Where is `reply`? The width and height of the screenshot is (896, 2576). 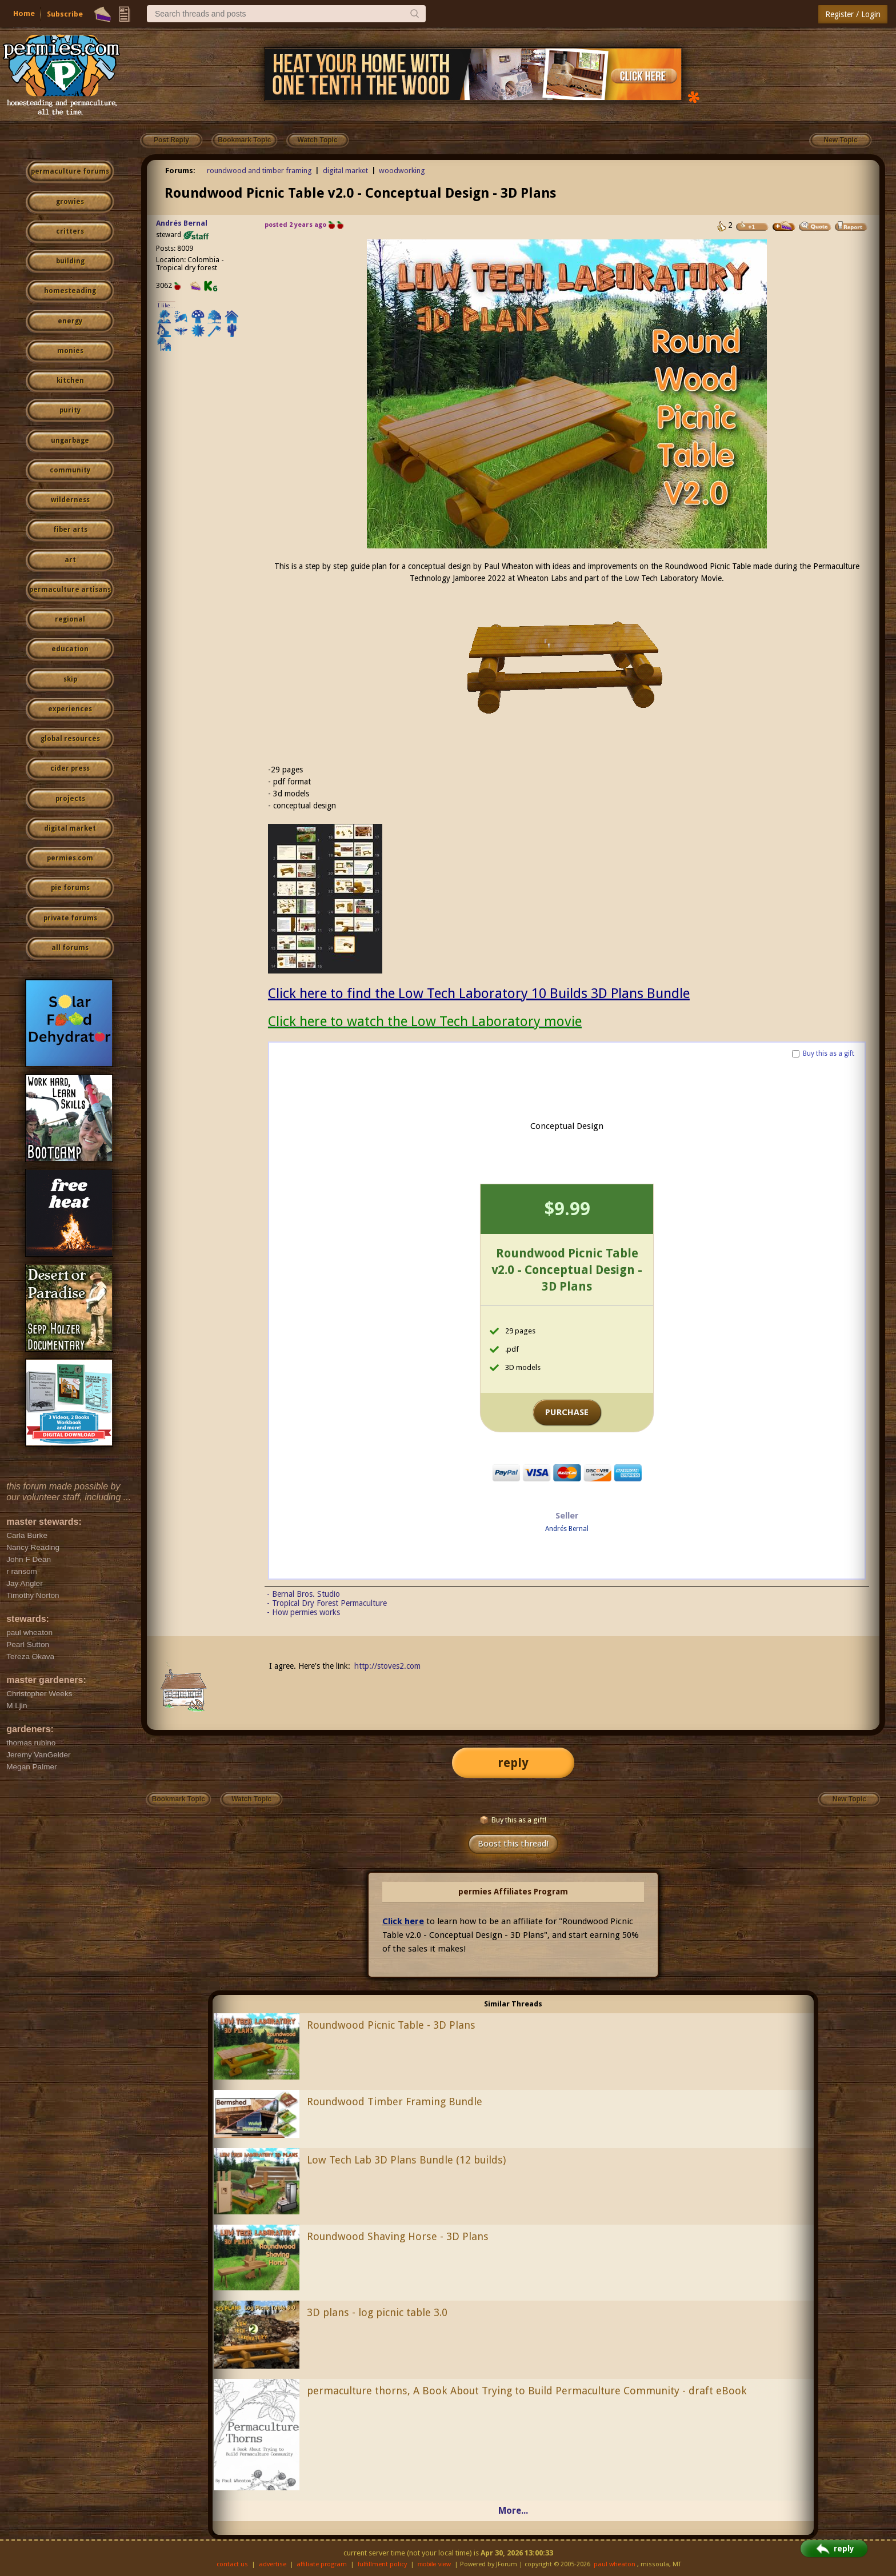
reply is located at coordinates (513, 1763).